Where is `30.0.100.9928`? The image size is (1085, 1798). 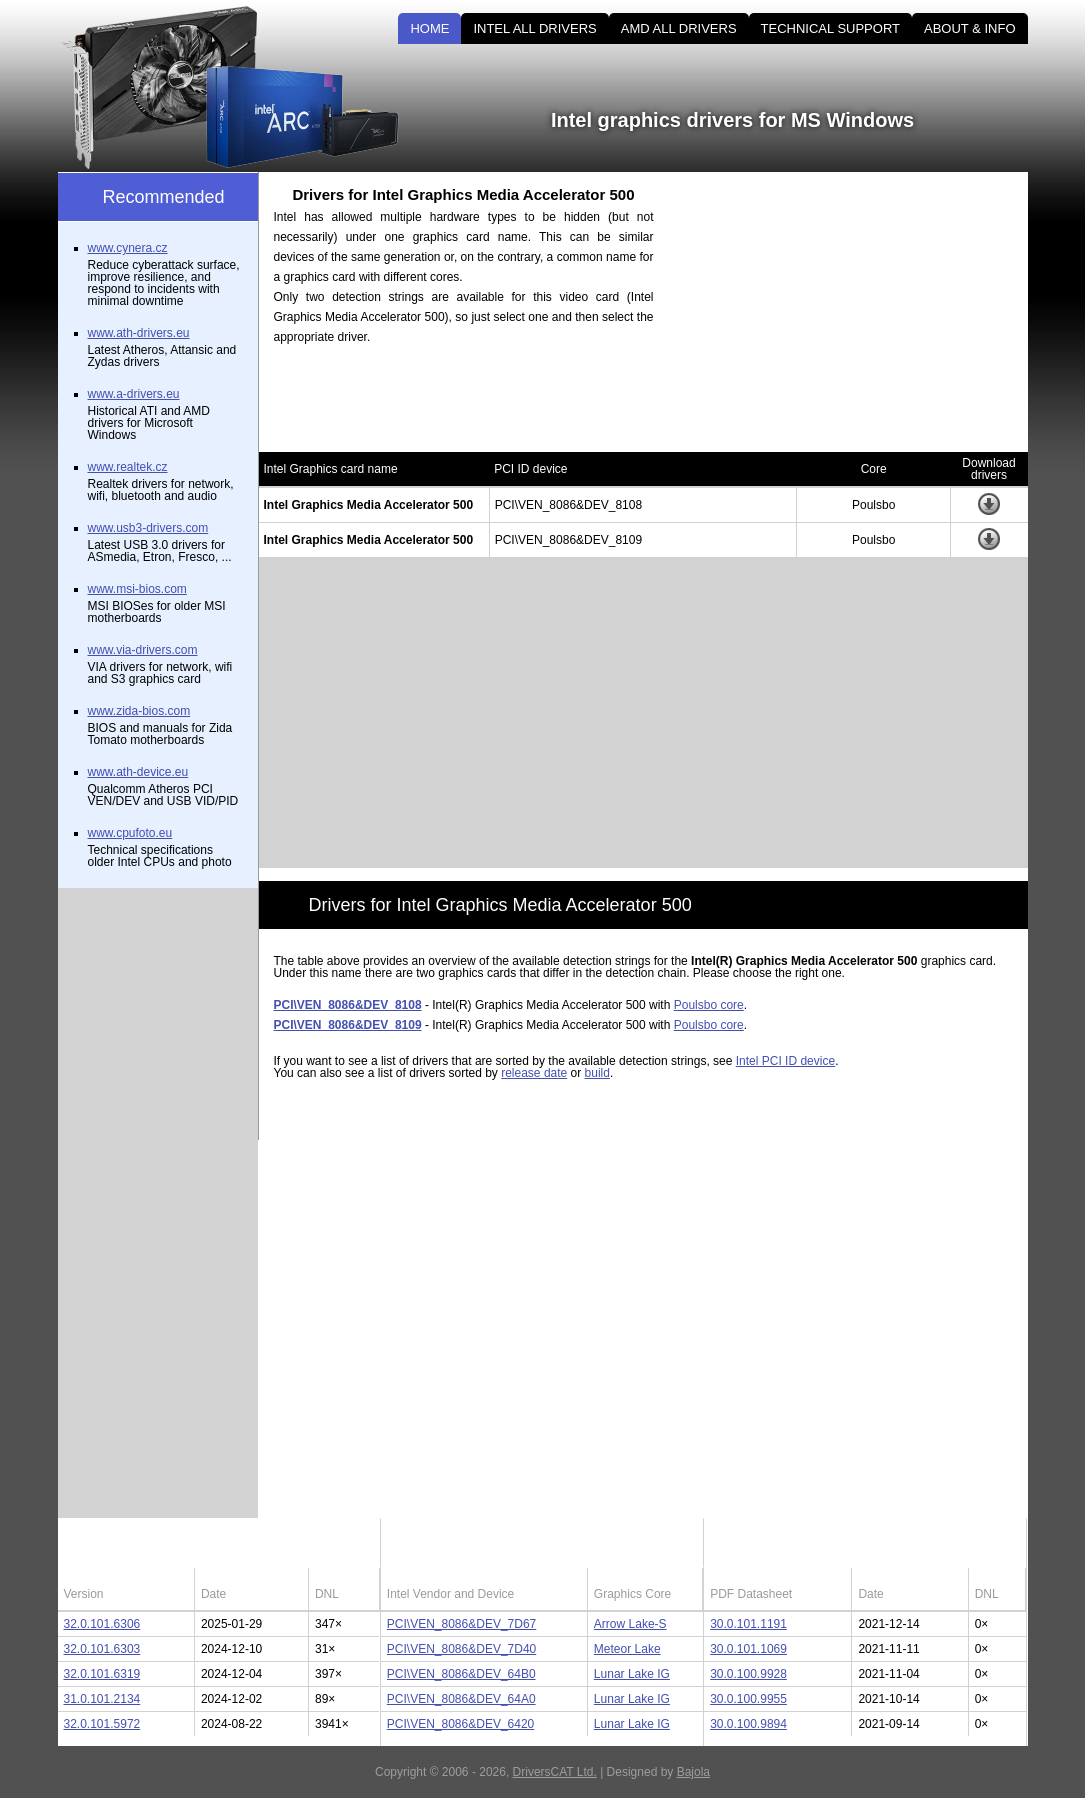
30.0.100.9928 is located at coordinates (748, 1674).